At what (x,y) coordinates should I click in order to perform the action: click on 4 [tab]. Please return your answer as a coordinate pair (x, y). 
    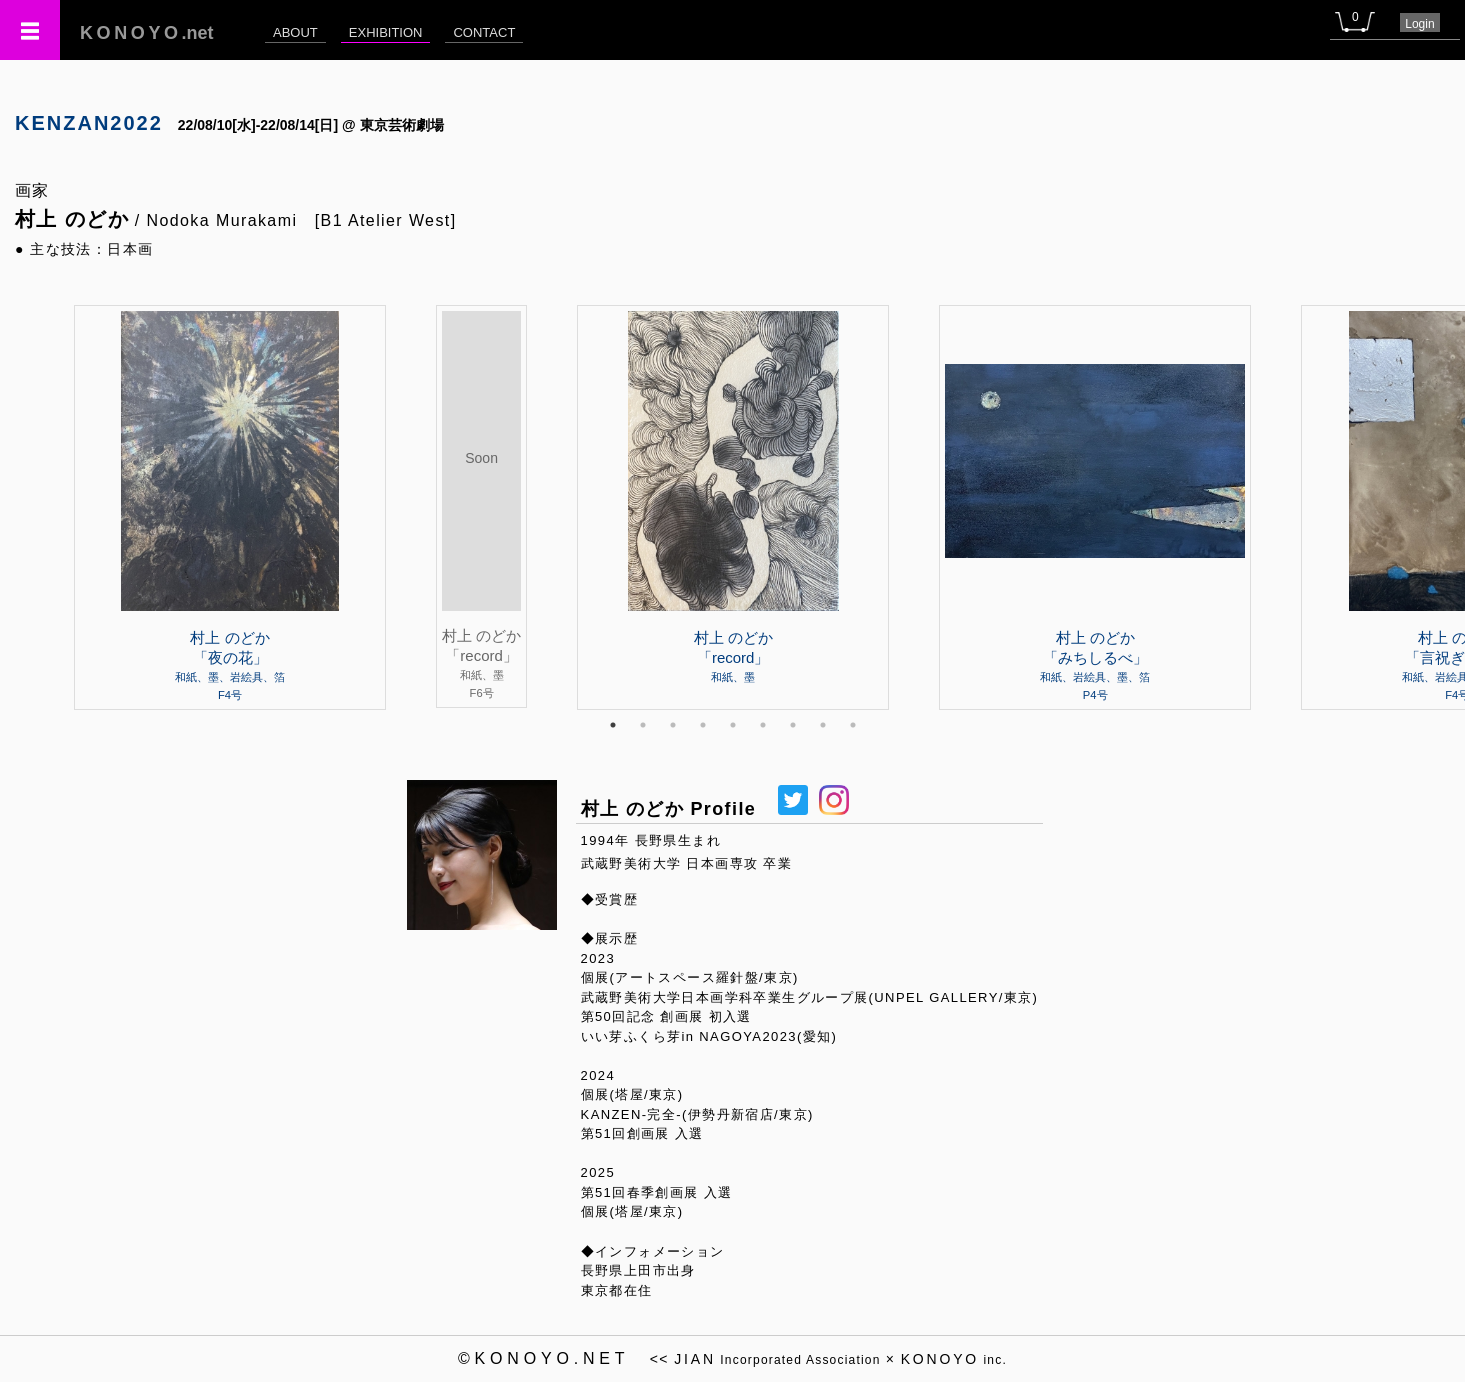
    Looking at the image, I should click on (703, 725).